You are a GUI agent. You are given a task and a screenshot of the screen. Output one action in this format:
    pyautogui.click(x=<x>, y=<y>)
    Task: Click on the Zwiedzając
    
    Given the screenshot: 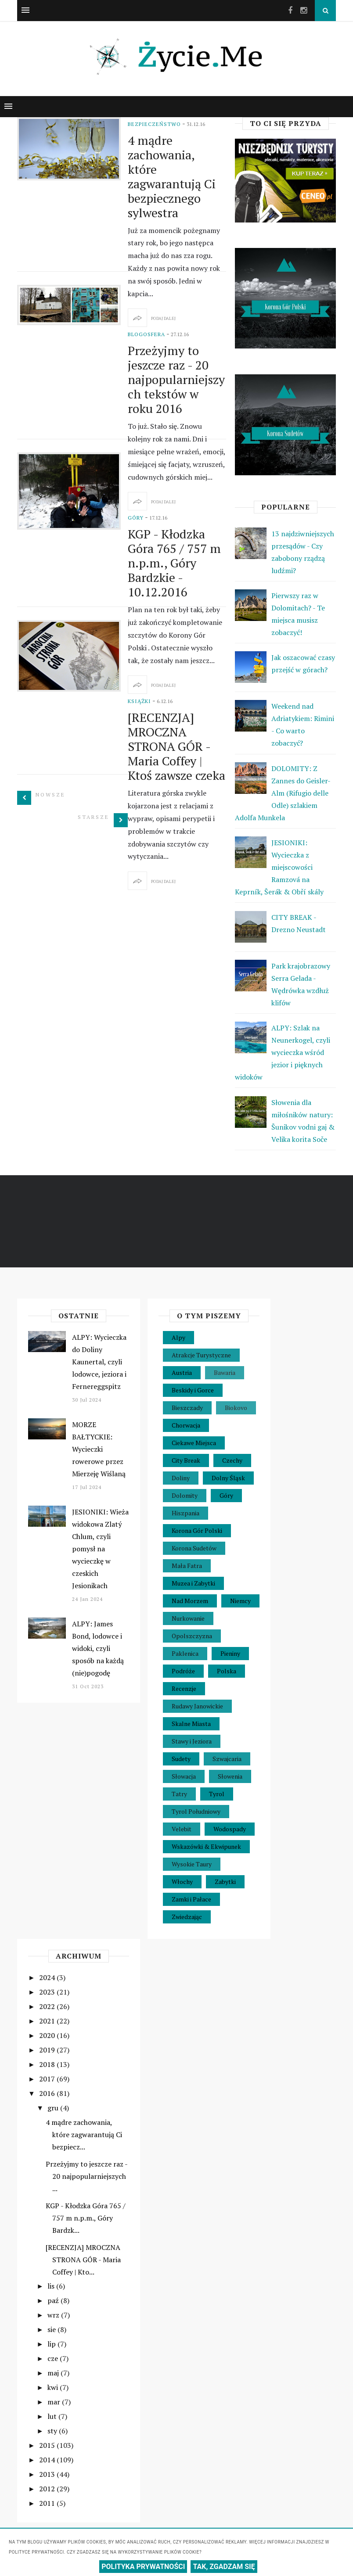 What is the action you would take?
    pyautogui.click(x=187, y=1916)
    